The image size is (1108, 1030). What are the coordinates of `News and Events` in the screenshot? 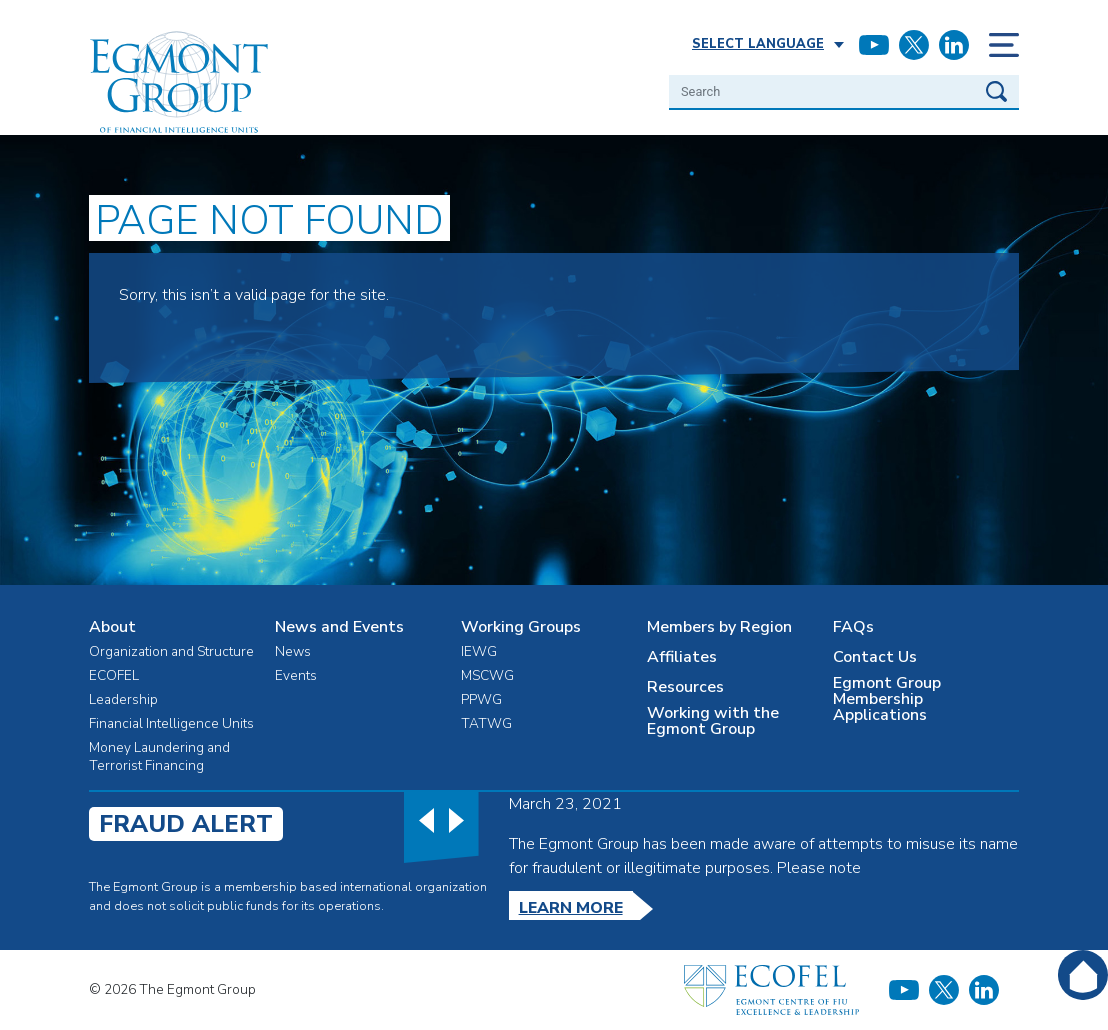 It's located at (339, 627).